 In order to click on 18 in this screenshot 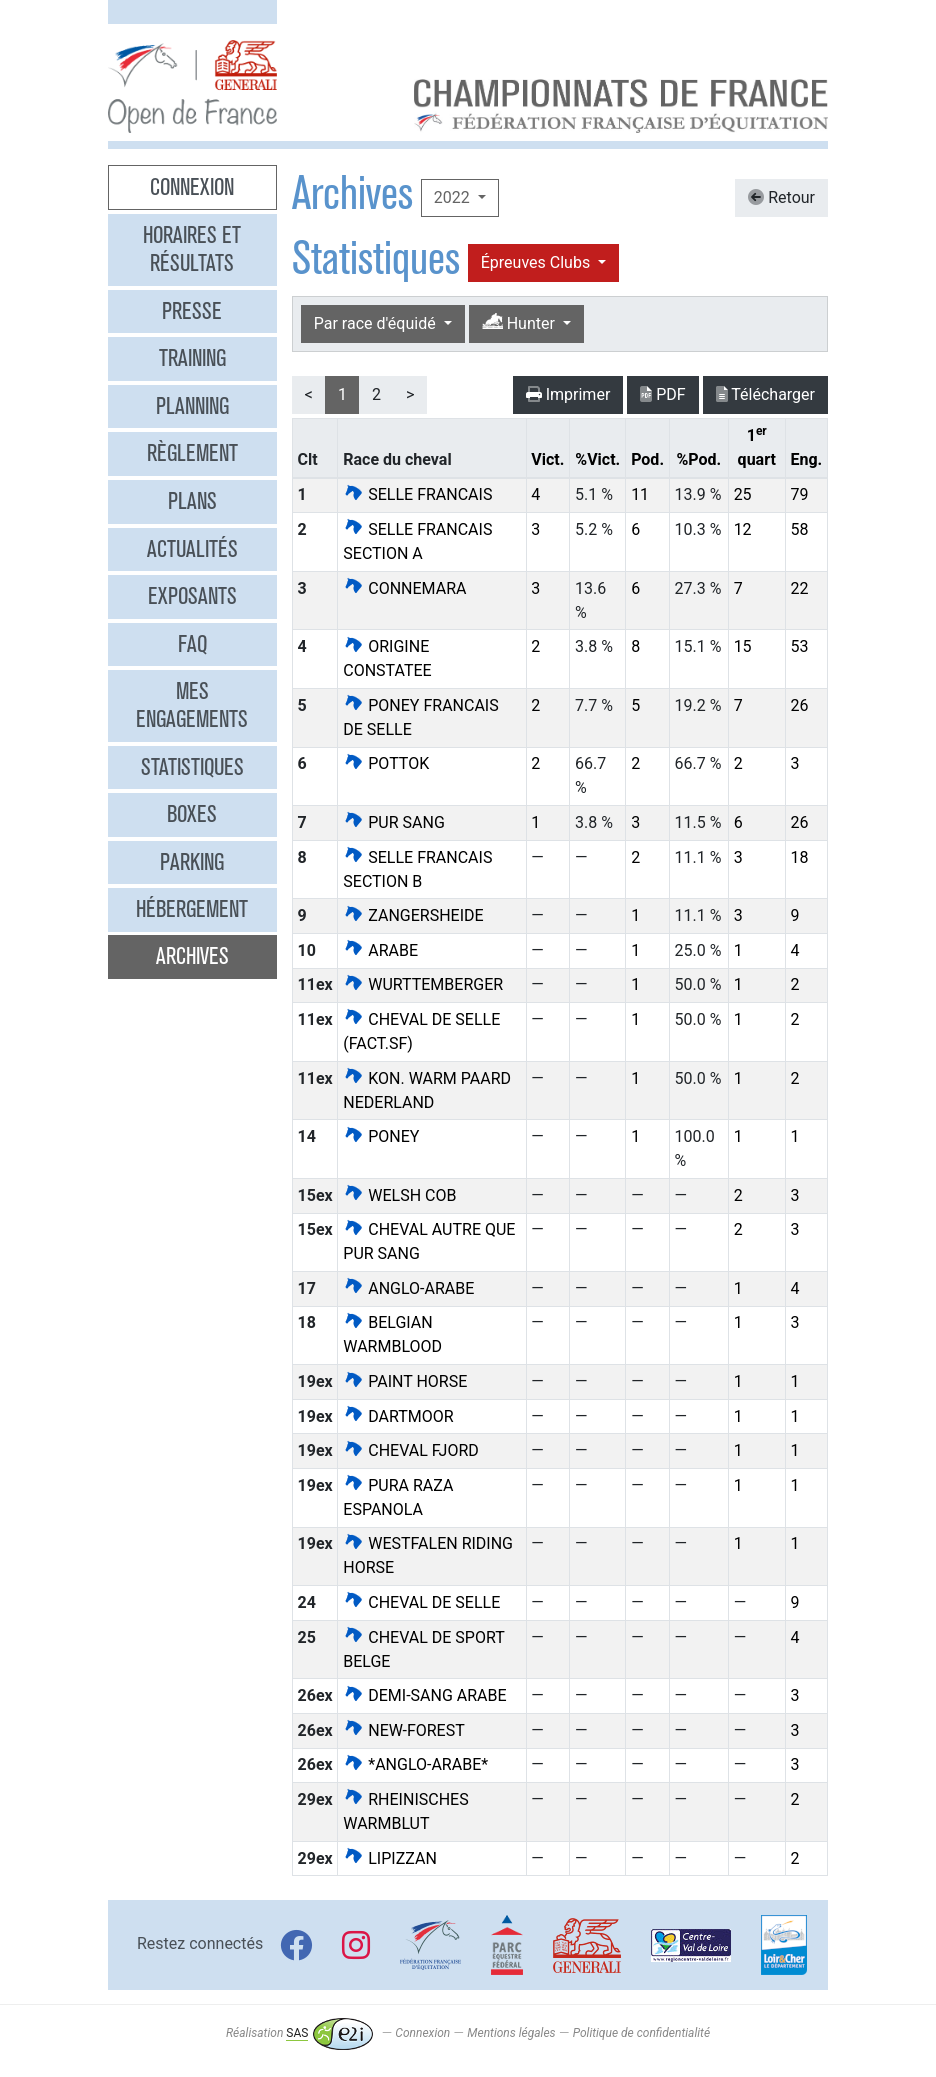, I will do `click(799, 857)`.